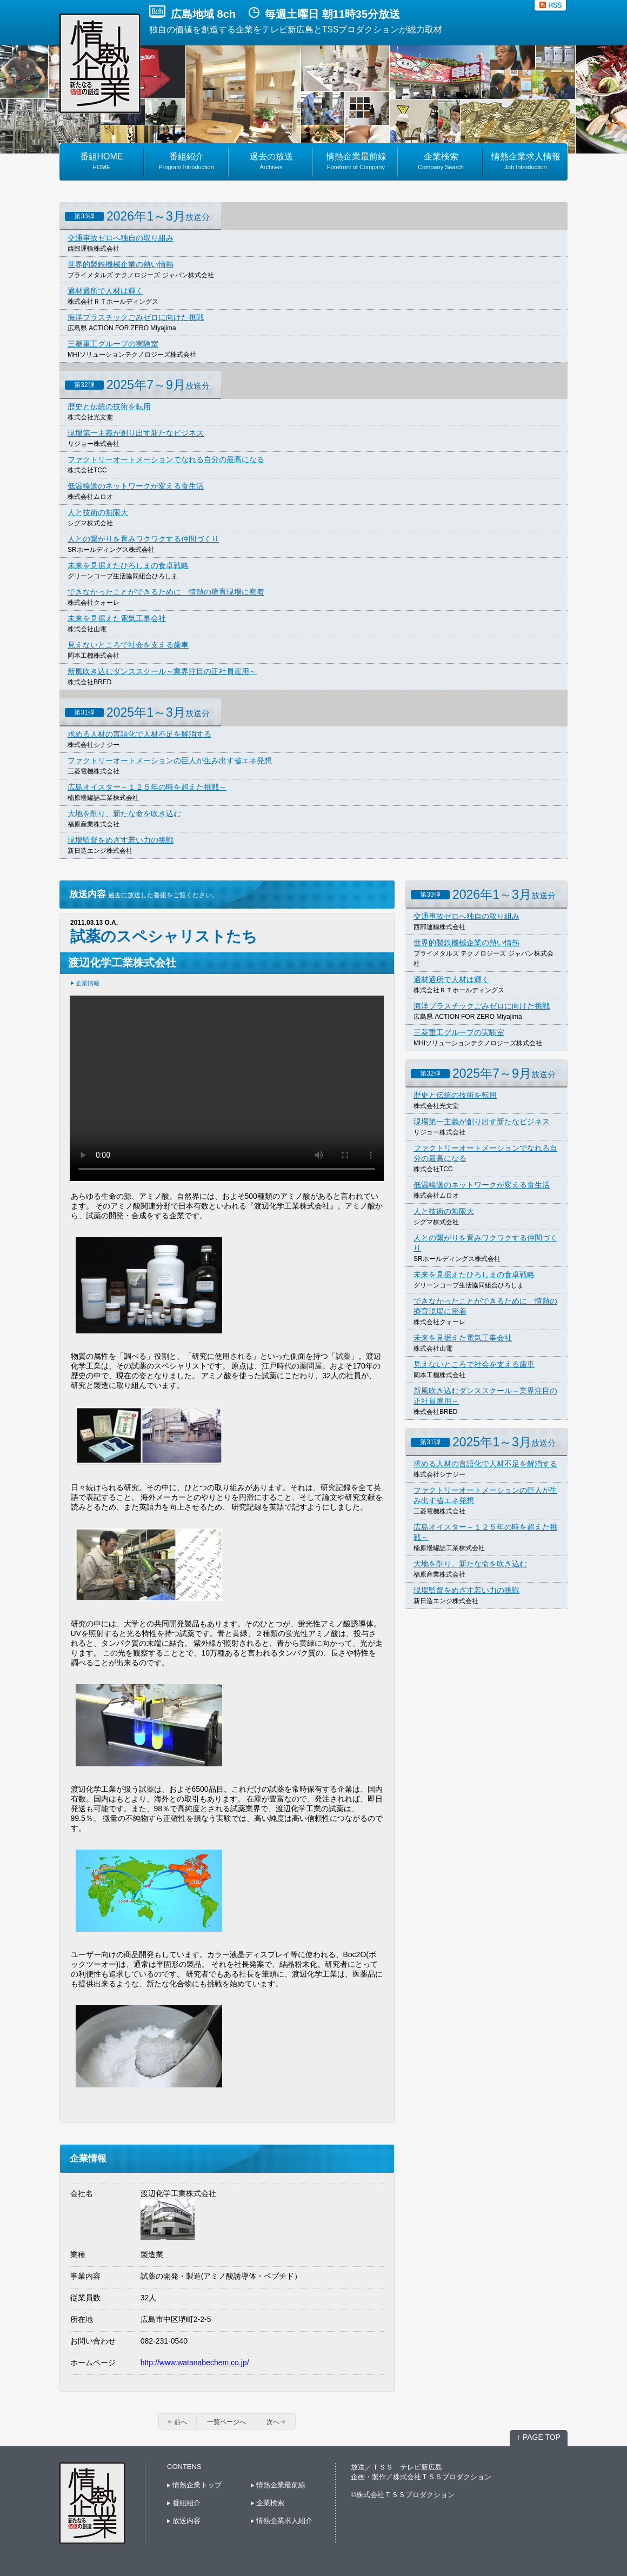 Image resolution: width=627 pixels, height=2576 pixels. I want to click on 適材適所で人材は輝く, so click(105, 290).